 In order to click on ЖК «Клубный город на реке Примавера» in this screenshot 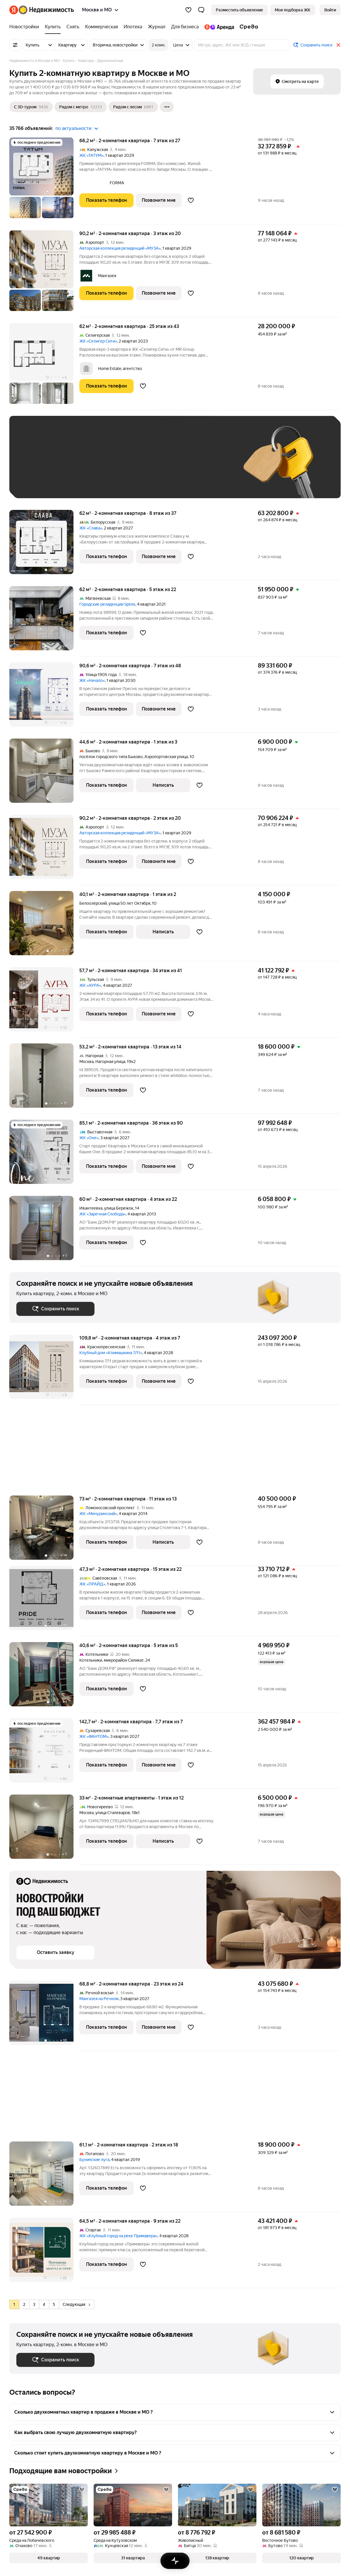, I will do `click(118, 2235)`.